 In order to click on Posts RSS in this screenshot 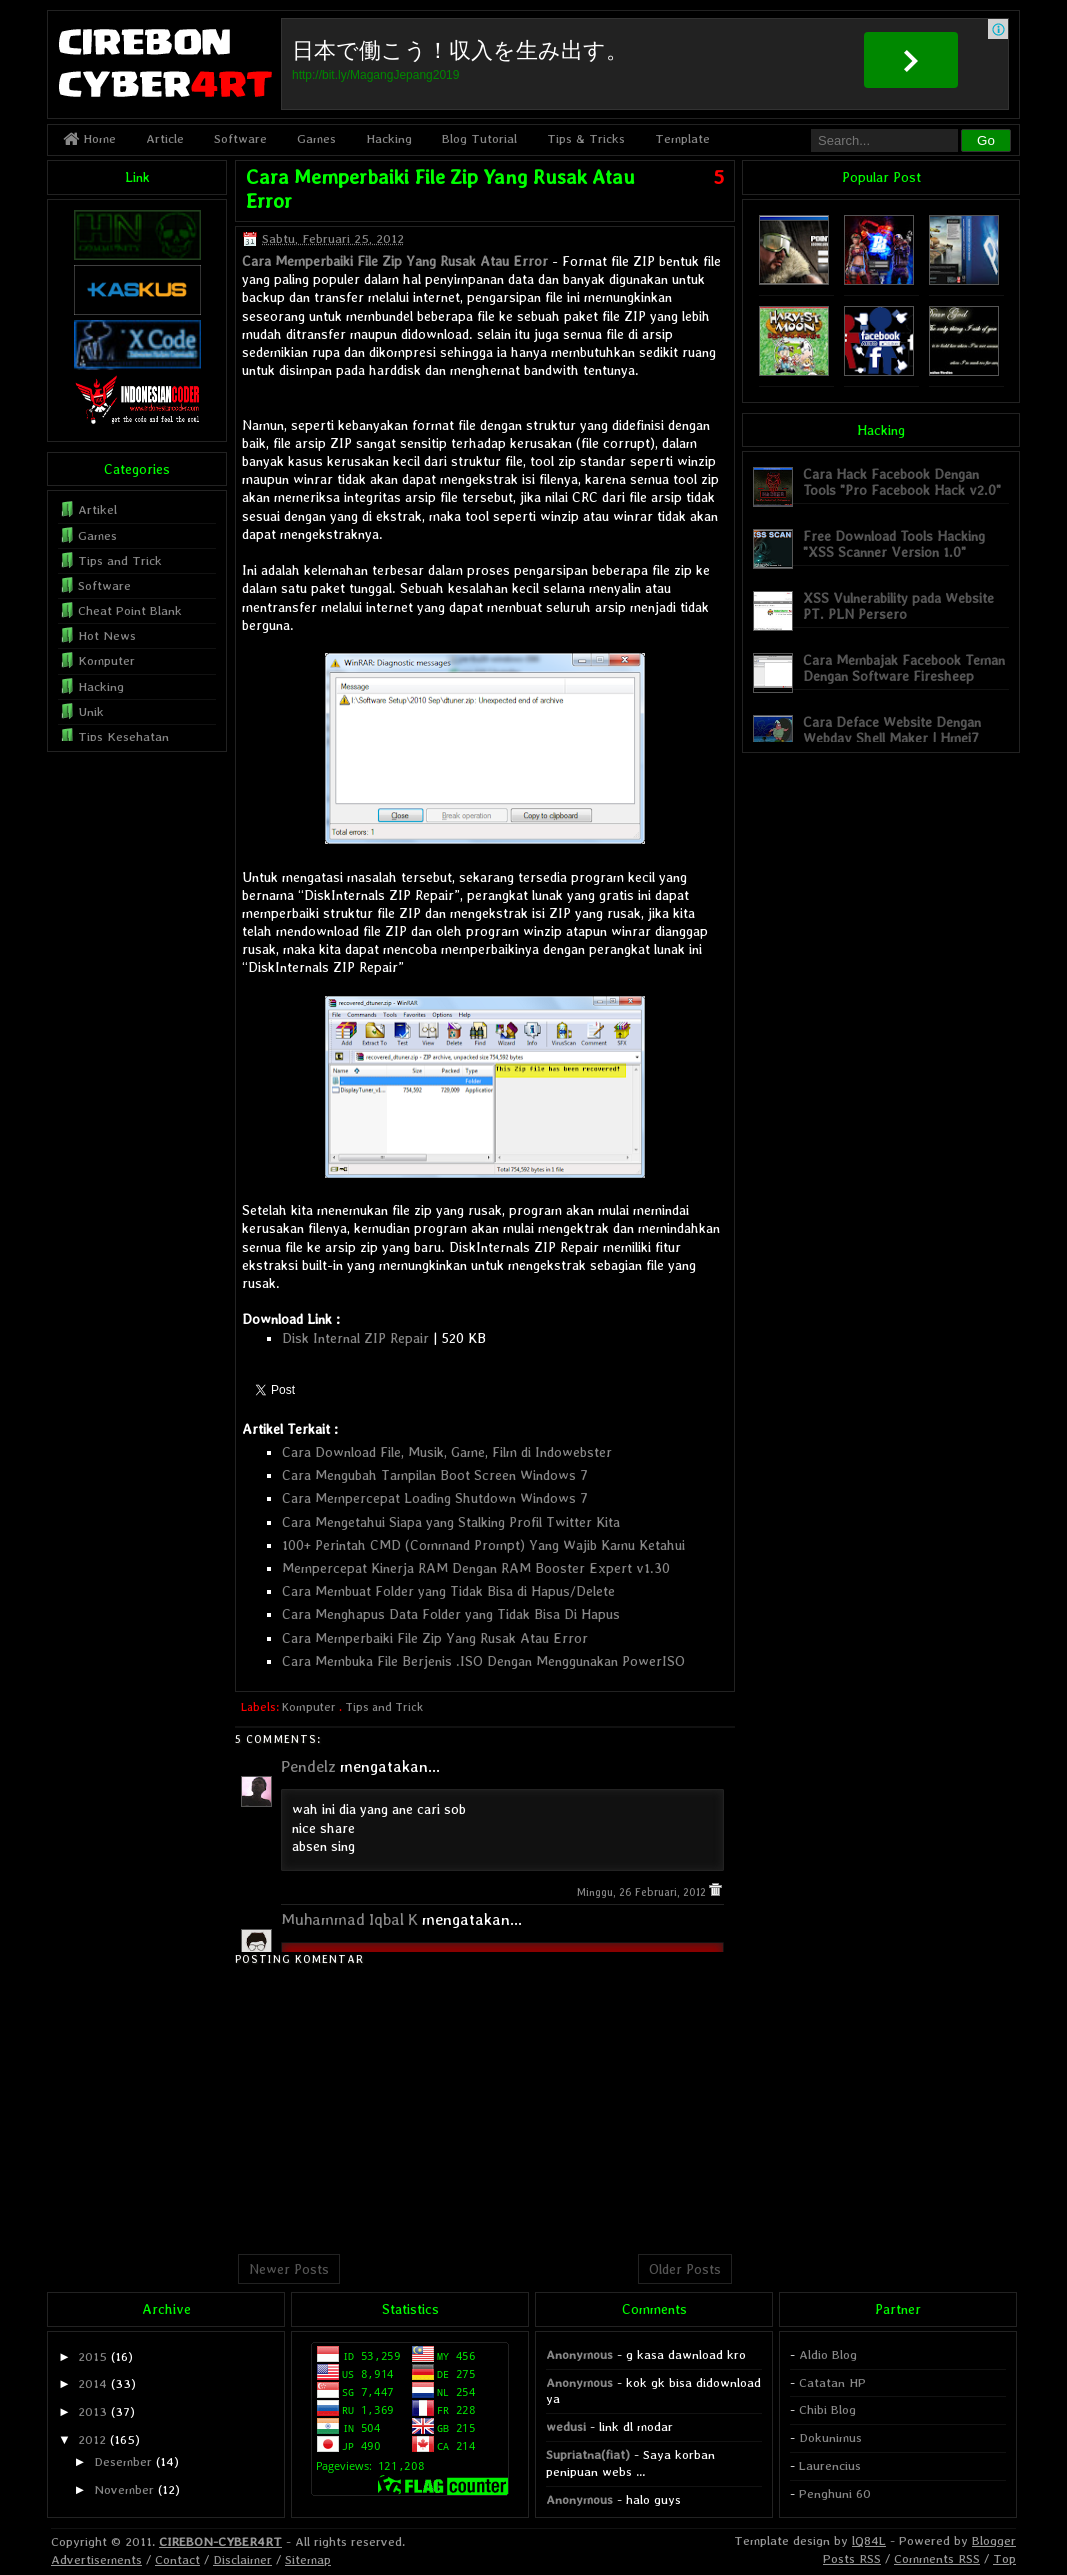, I will do `click(852, 2558)`.